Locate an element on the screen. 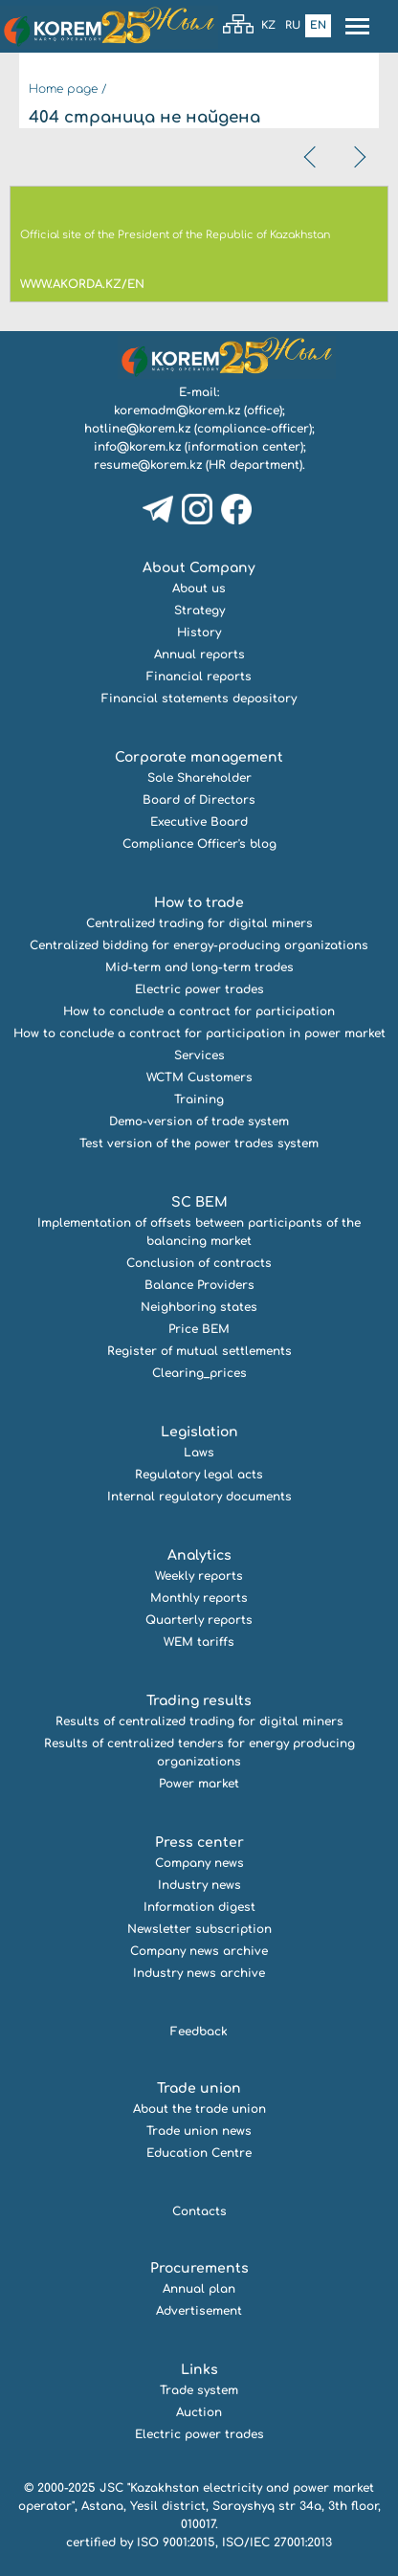  Strategy is located at coordinates (199, 610).